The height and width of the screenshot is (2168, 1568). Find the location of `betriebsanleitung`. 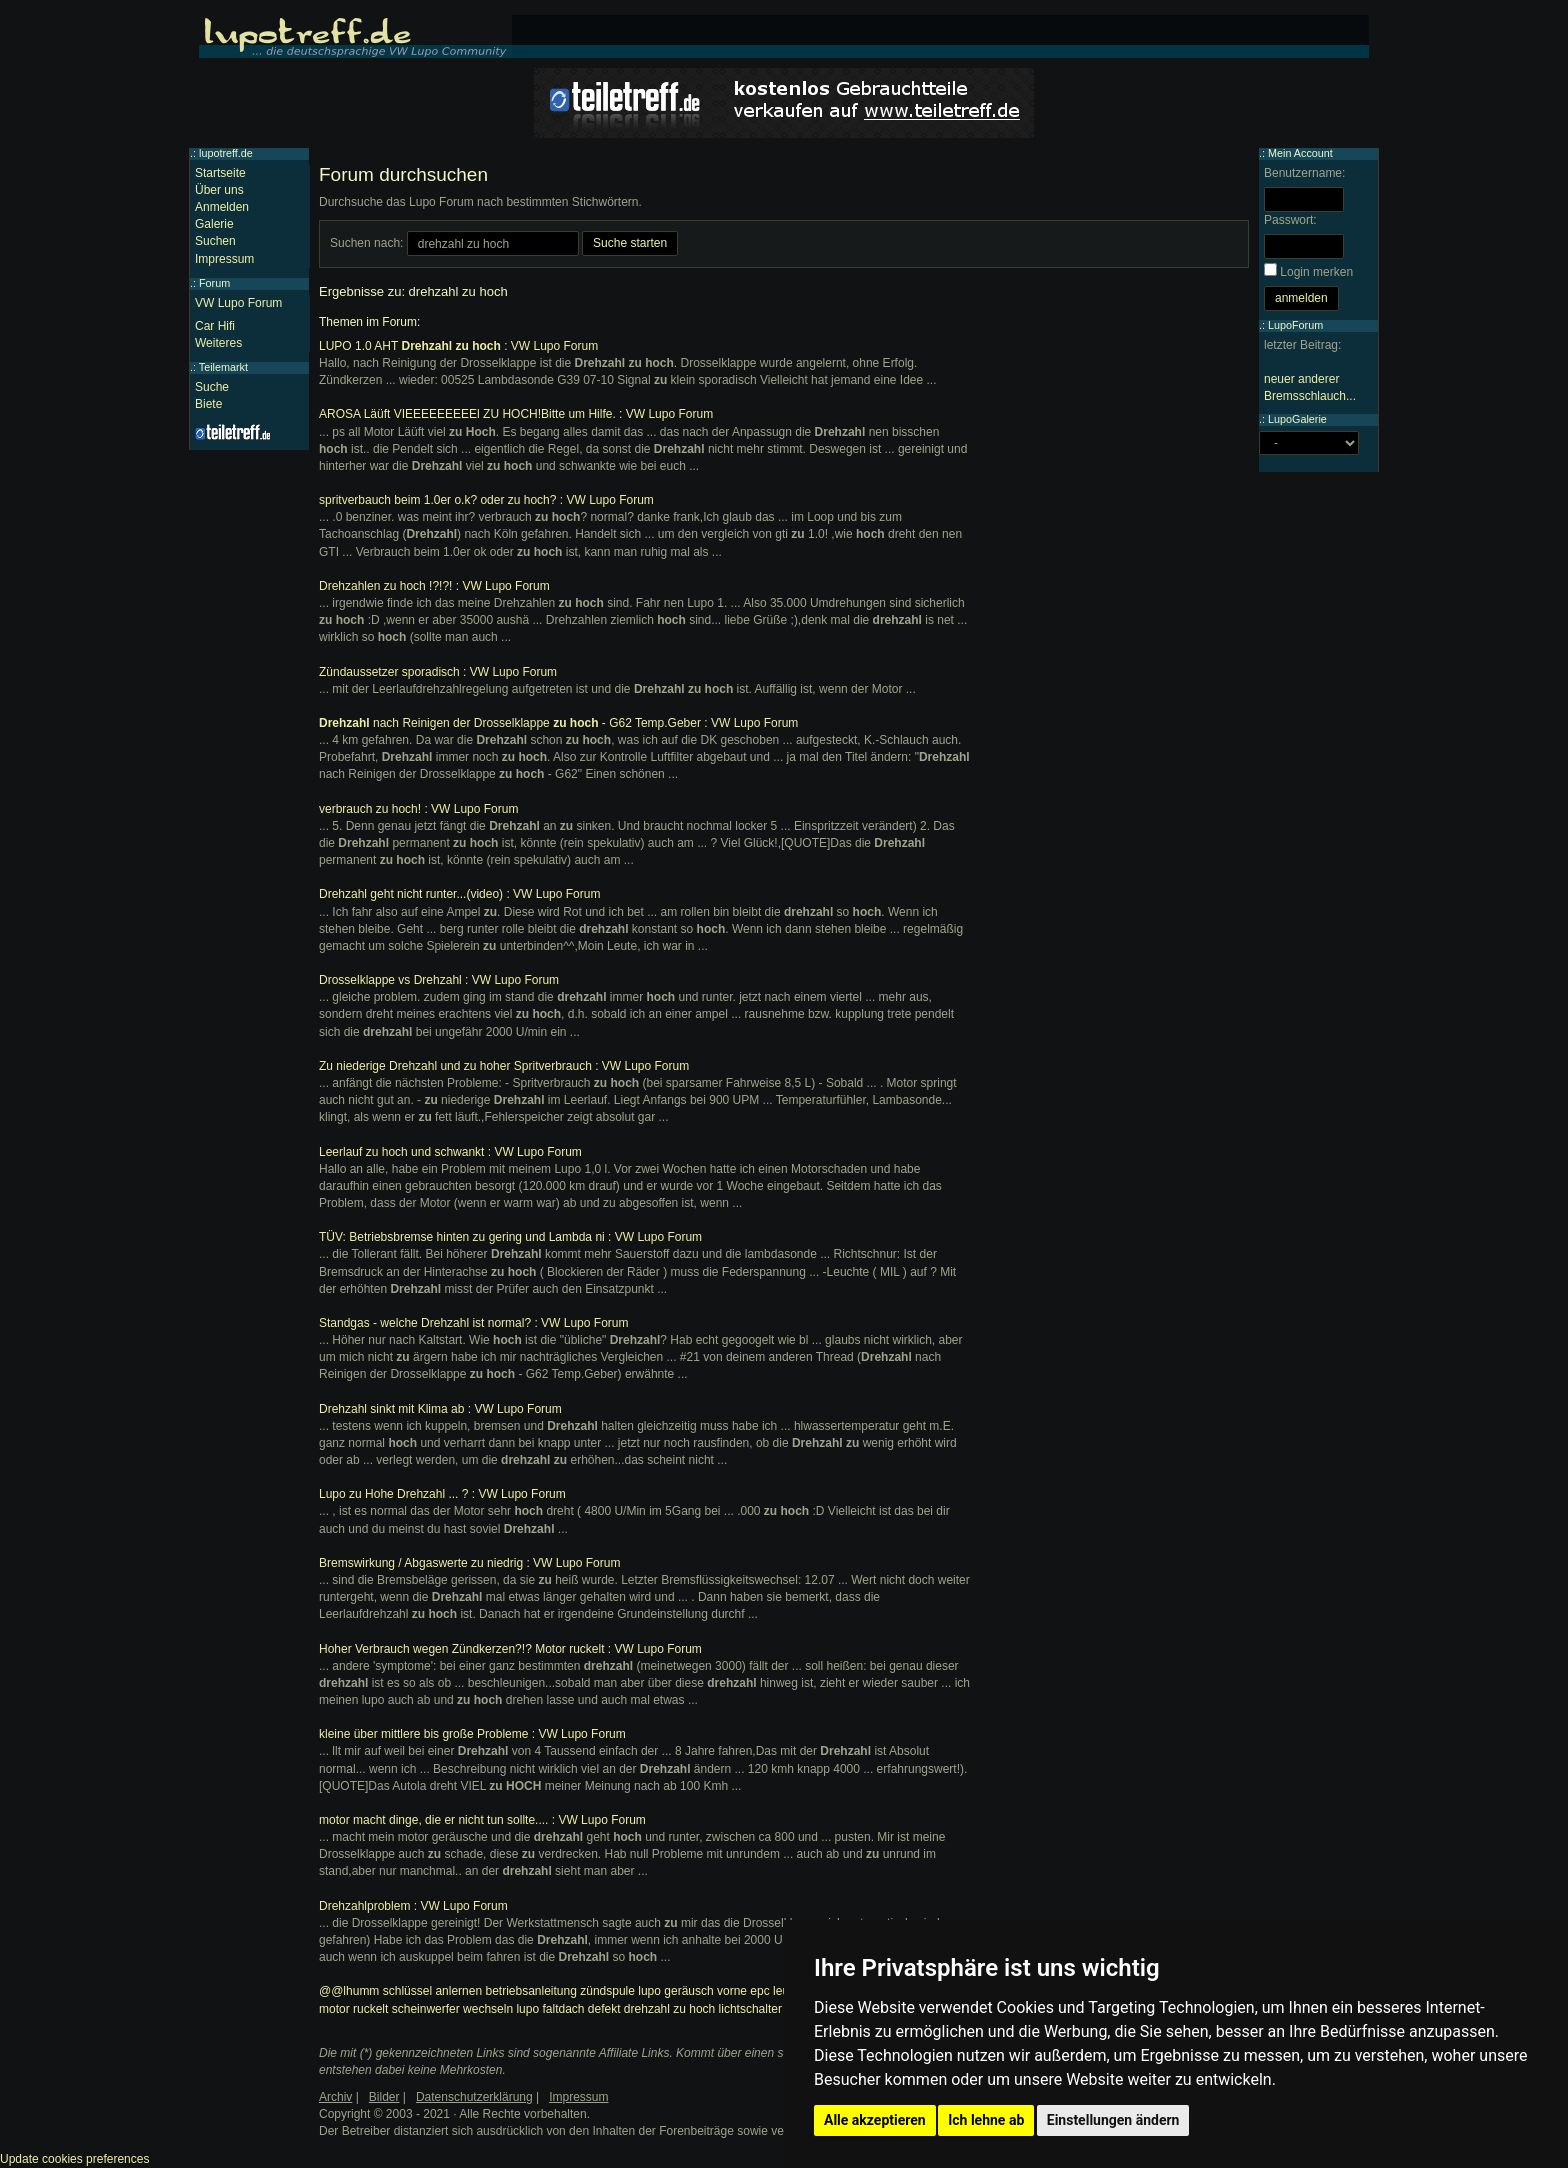

betriebsanleitung is located at coordinates (530, 1991).